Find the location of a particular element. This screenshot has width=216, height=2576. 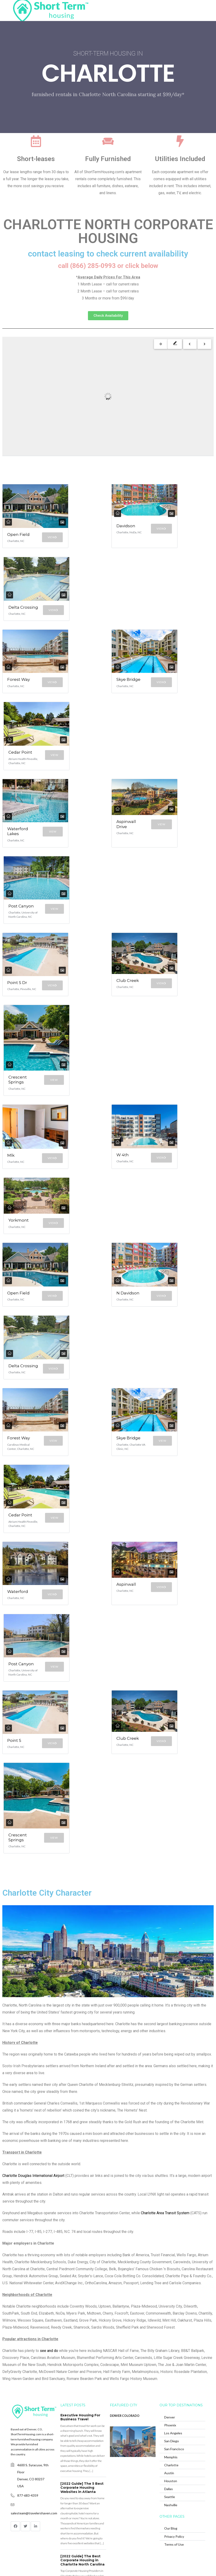

877-683-4359 is located at coordinates (27, 2423).